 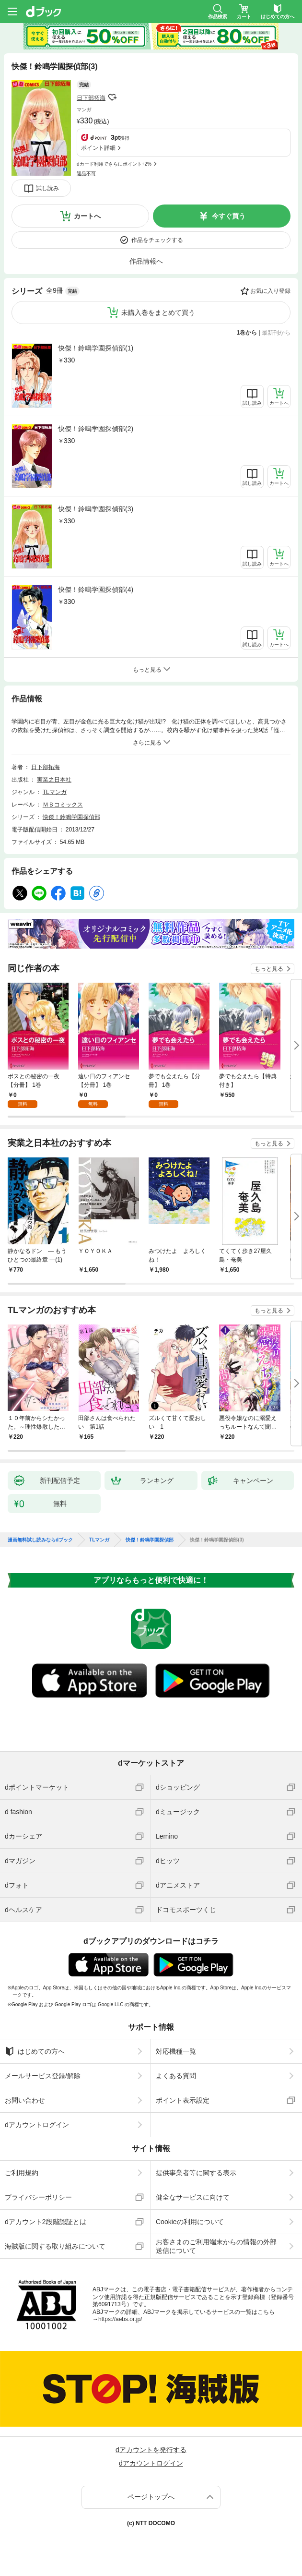 I want to click on 日下部拓海, so click(x=91, y=98).